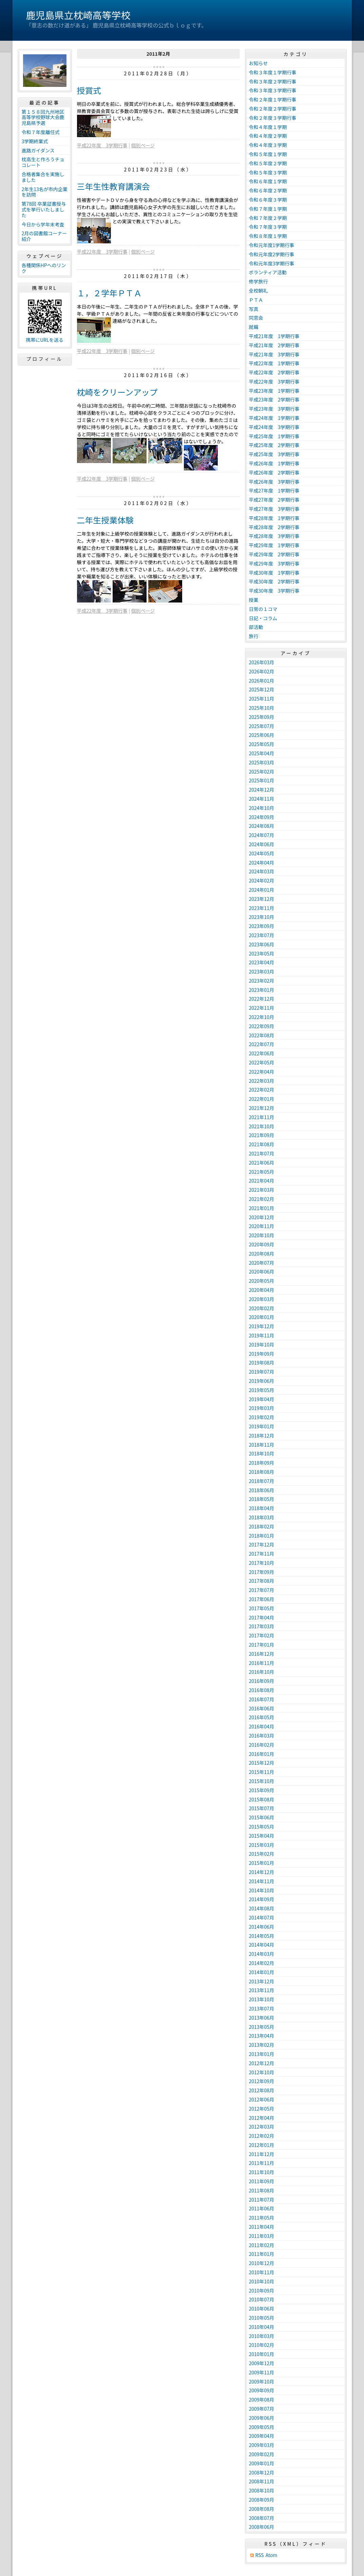 The height and width of the screenshot is (2576, 364). What do you see at coordinates (261, 2326) in the screenshot?
I see `2010年04月` at bounding box center [261, 2326].